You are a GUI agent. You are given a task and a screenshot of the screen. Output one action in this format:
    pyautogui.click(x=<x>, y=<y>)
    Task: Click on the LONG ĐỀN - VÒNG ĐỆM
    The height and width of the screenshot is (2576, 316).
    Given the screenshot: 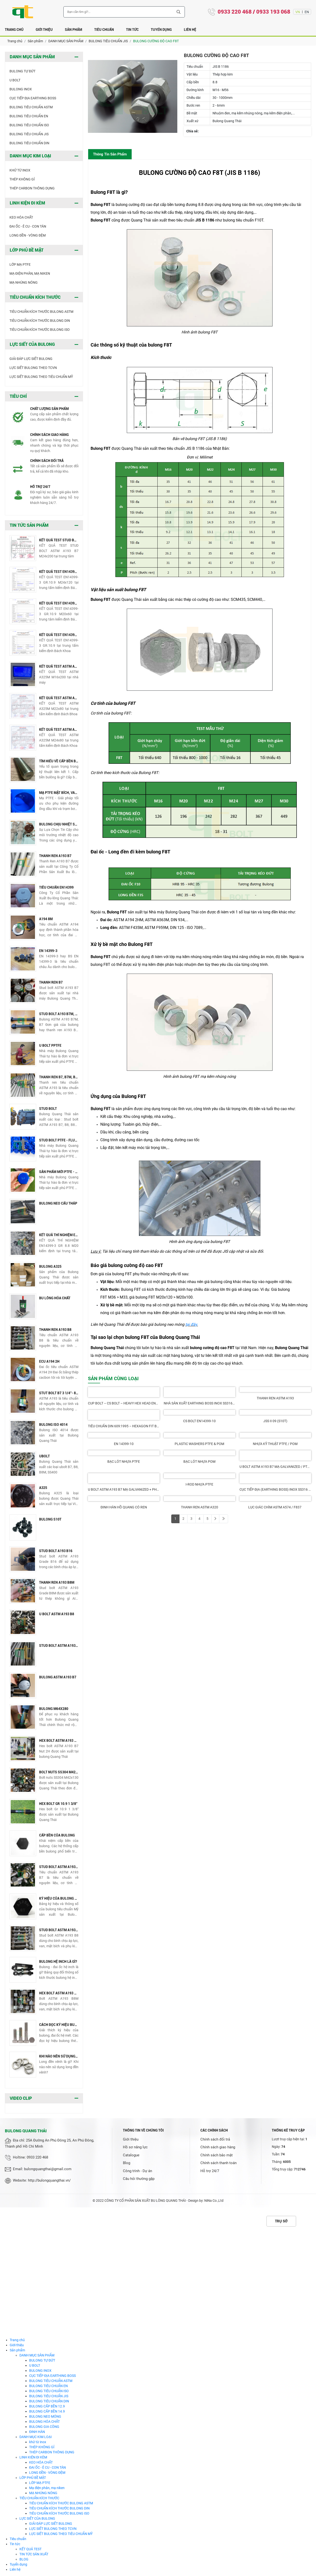 What is the action you would take?
    pyautogui.click(x=27, y=235)
    